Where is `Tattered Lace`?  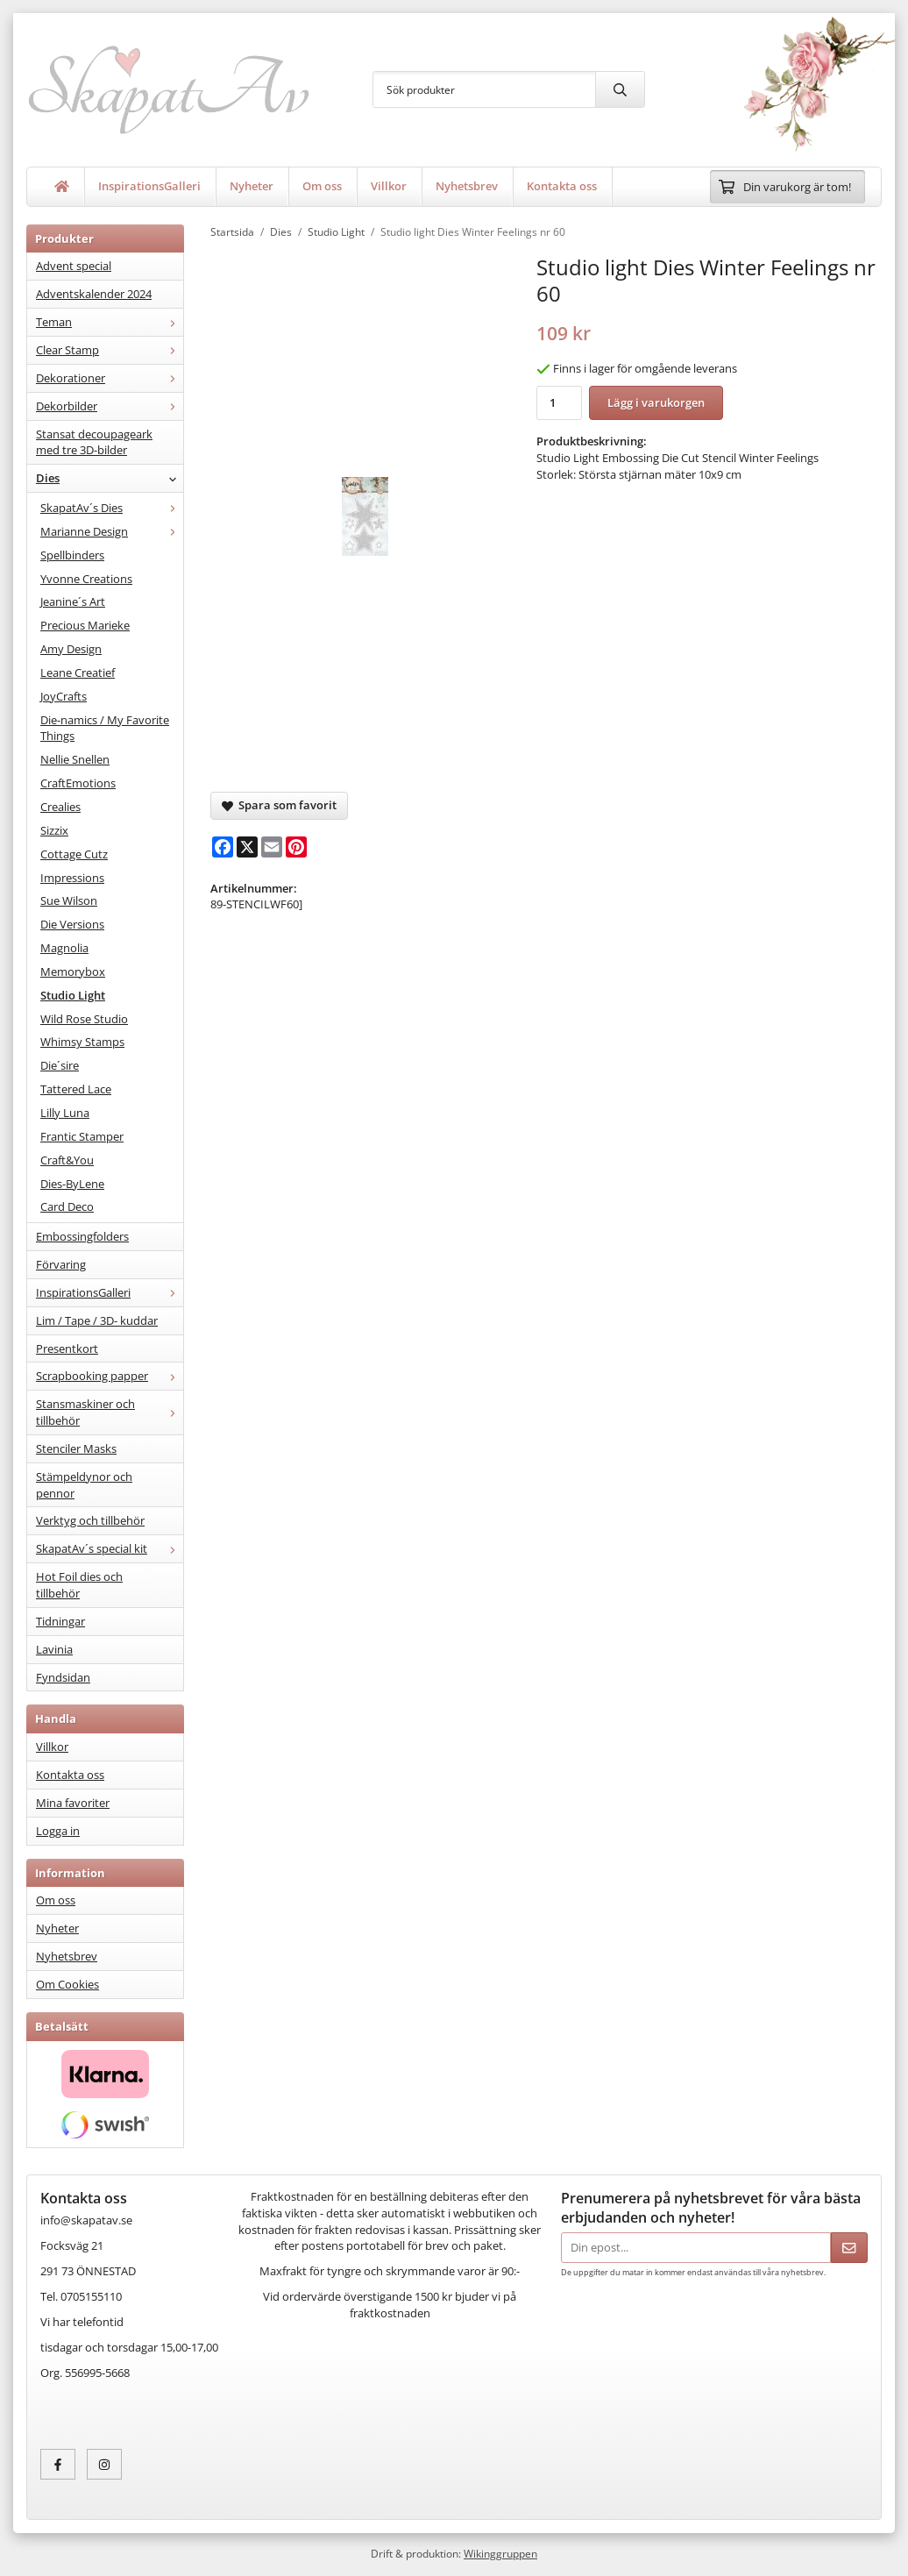 Tattered Lace is located at coordinates (75, 1089).